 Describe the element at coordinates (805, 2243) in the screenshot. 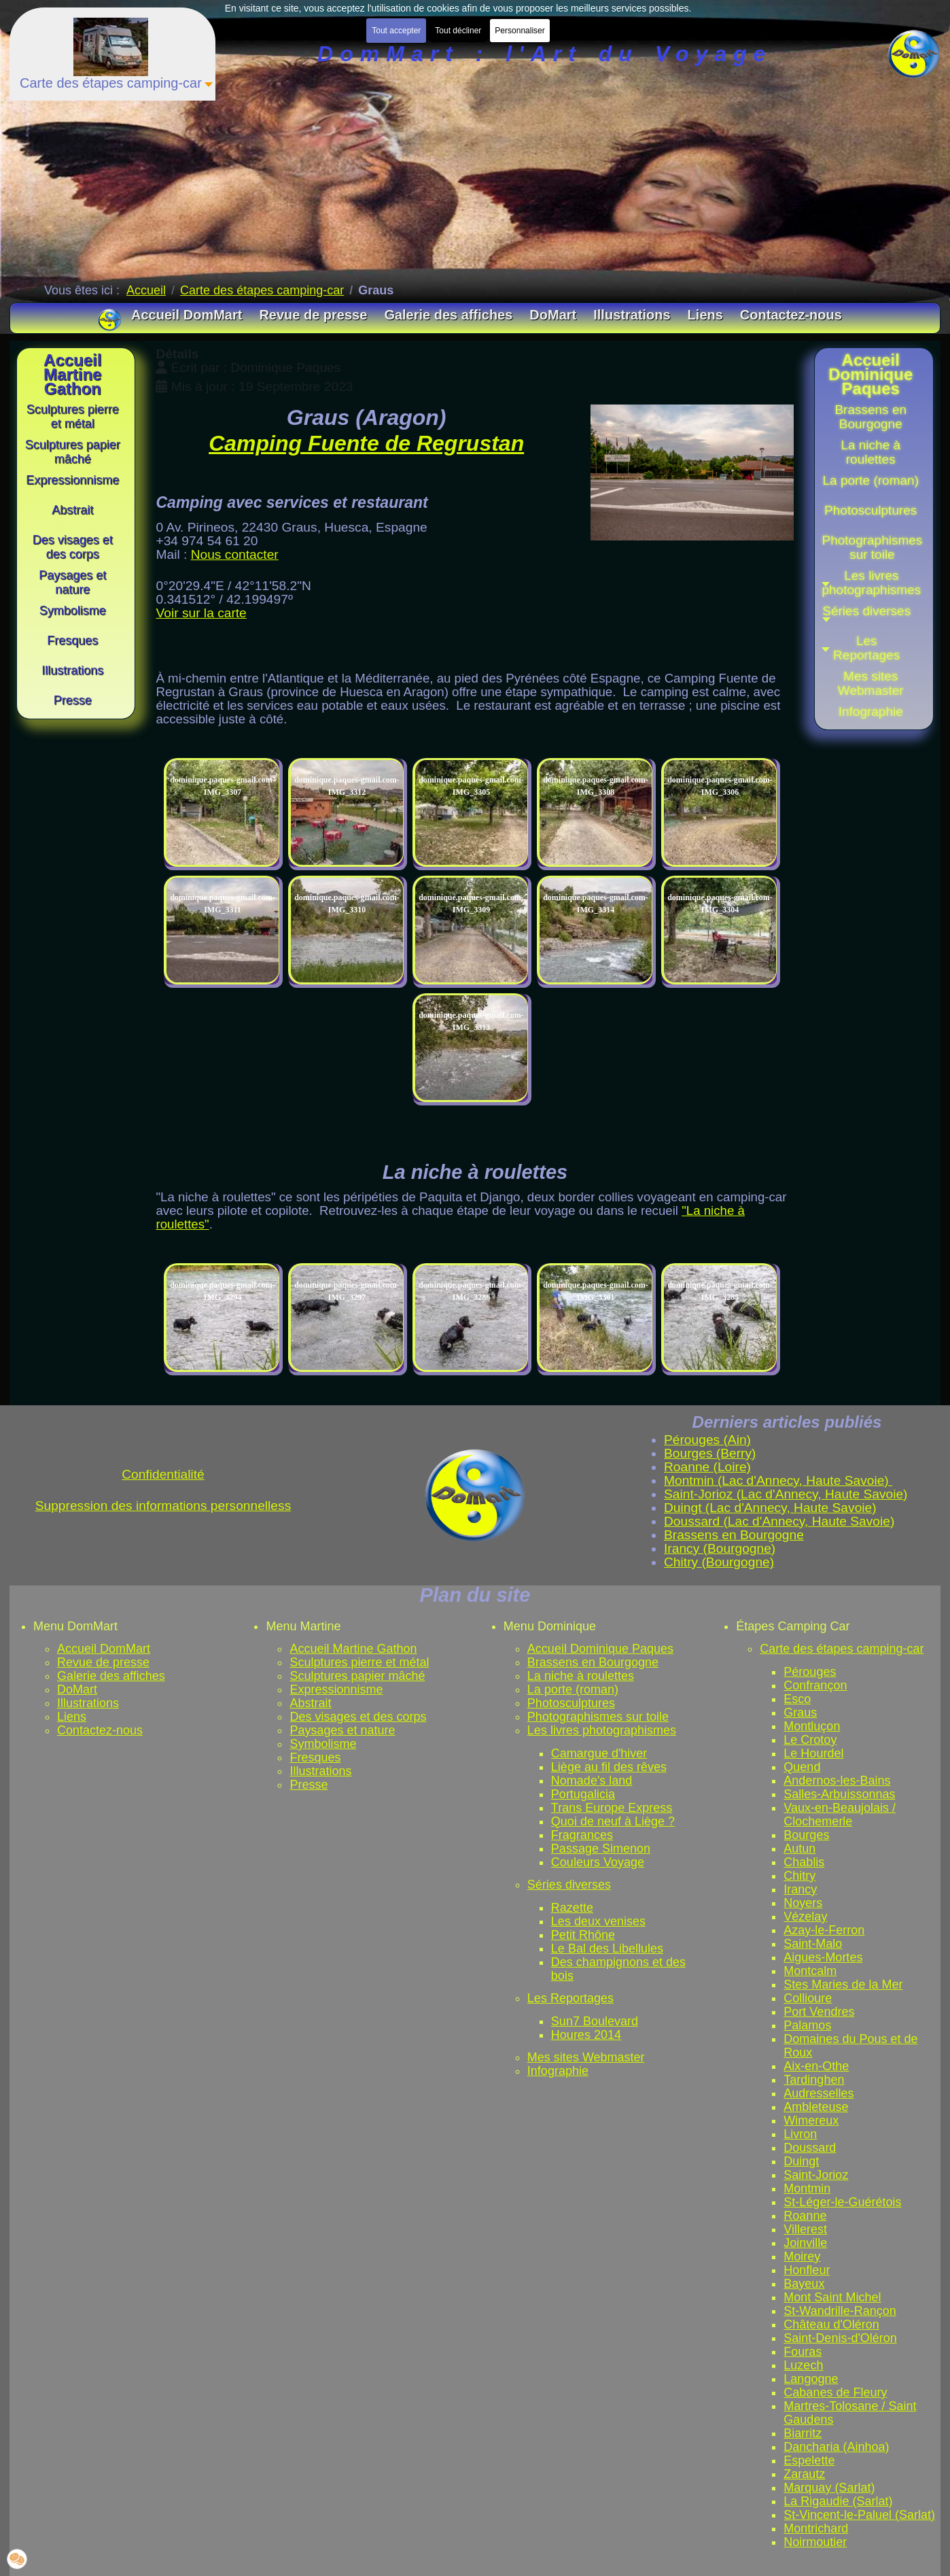

I see `Joinville` at that location.